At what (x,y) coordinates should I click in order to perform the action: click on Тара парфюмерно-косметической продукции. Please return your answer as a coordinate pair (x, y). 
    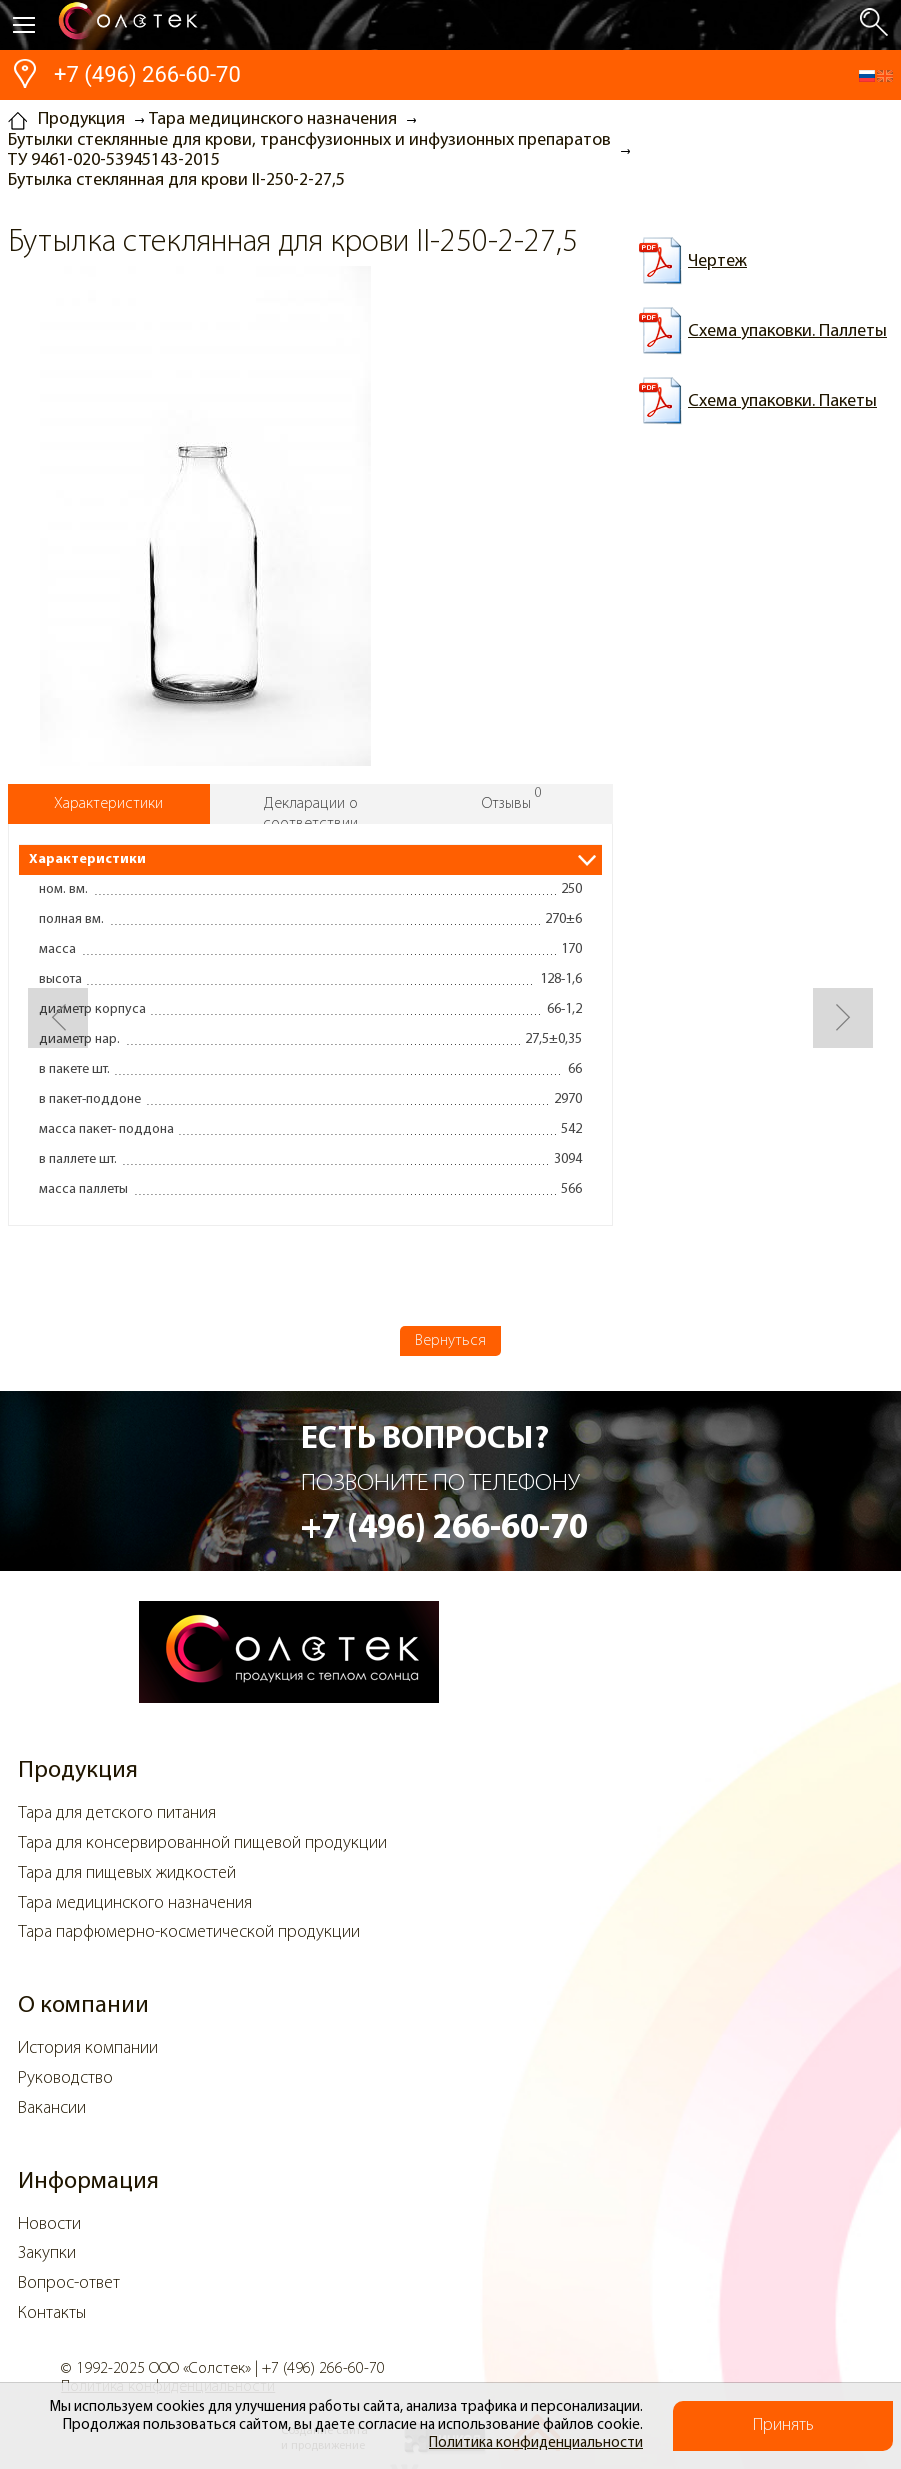
    Looking at the image, I should click on (189, 1932).